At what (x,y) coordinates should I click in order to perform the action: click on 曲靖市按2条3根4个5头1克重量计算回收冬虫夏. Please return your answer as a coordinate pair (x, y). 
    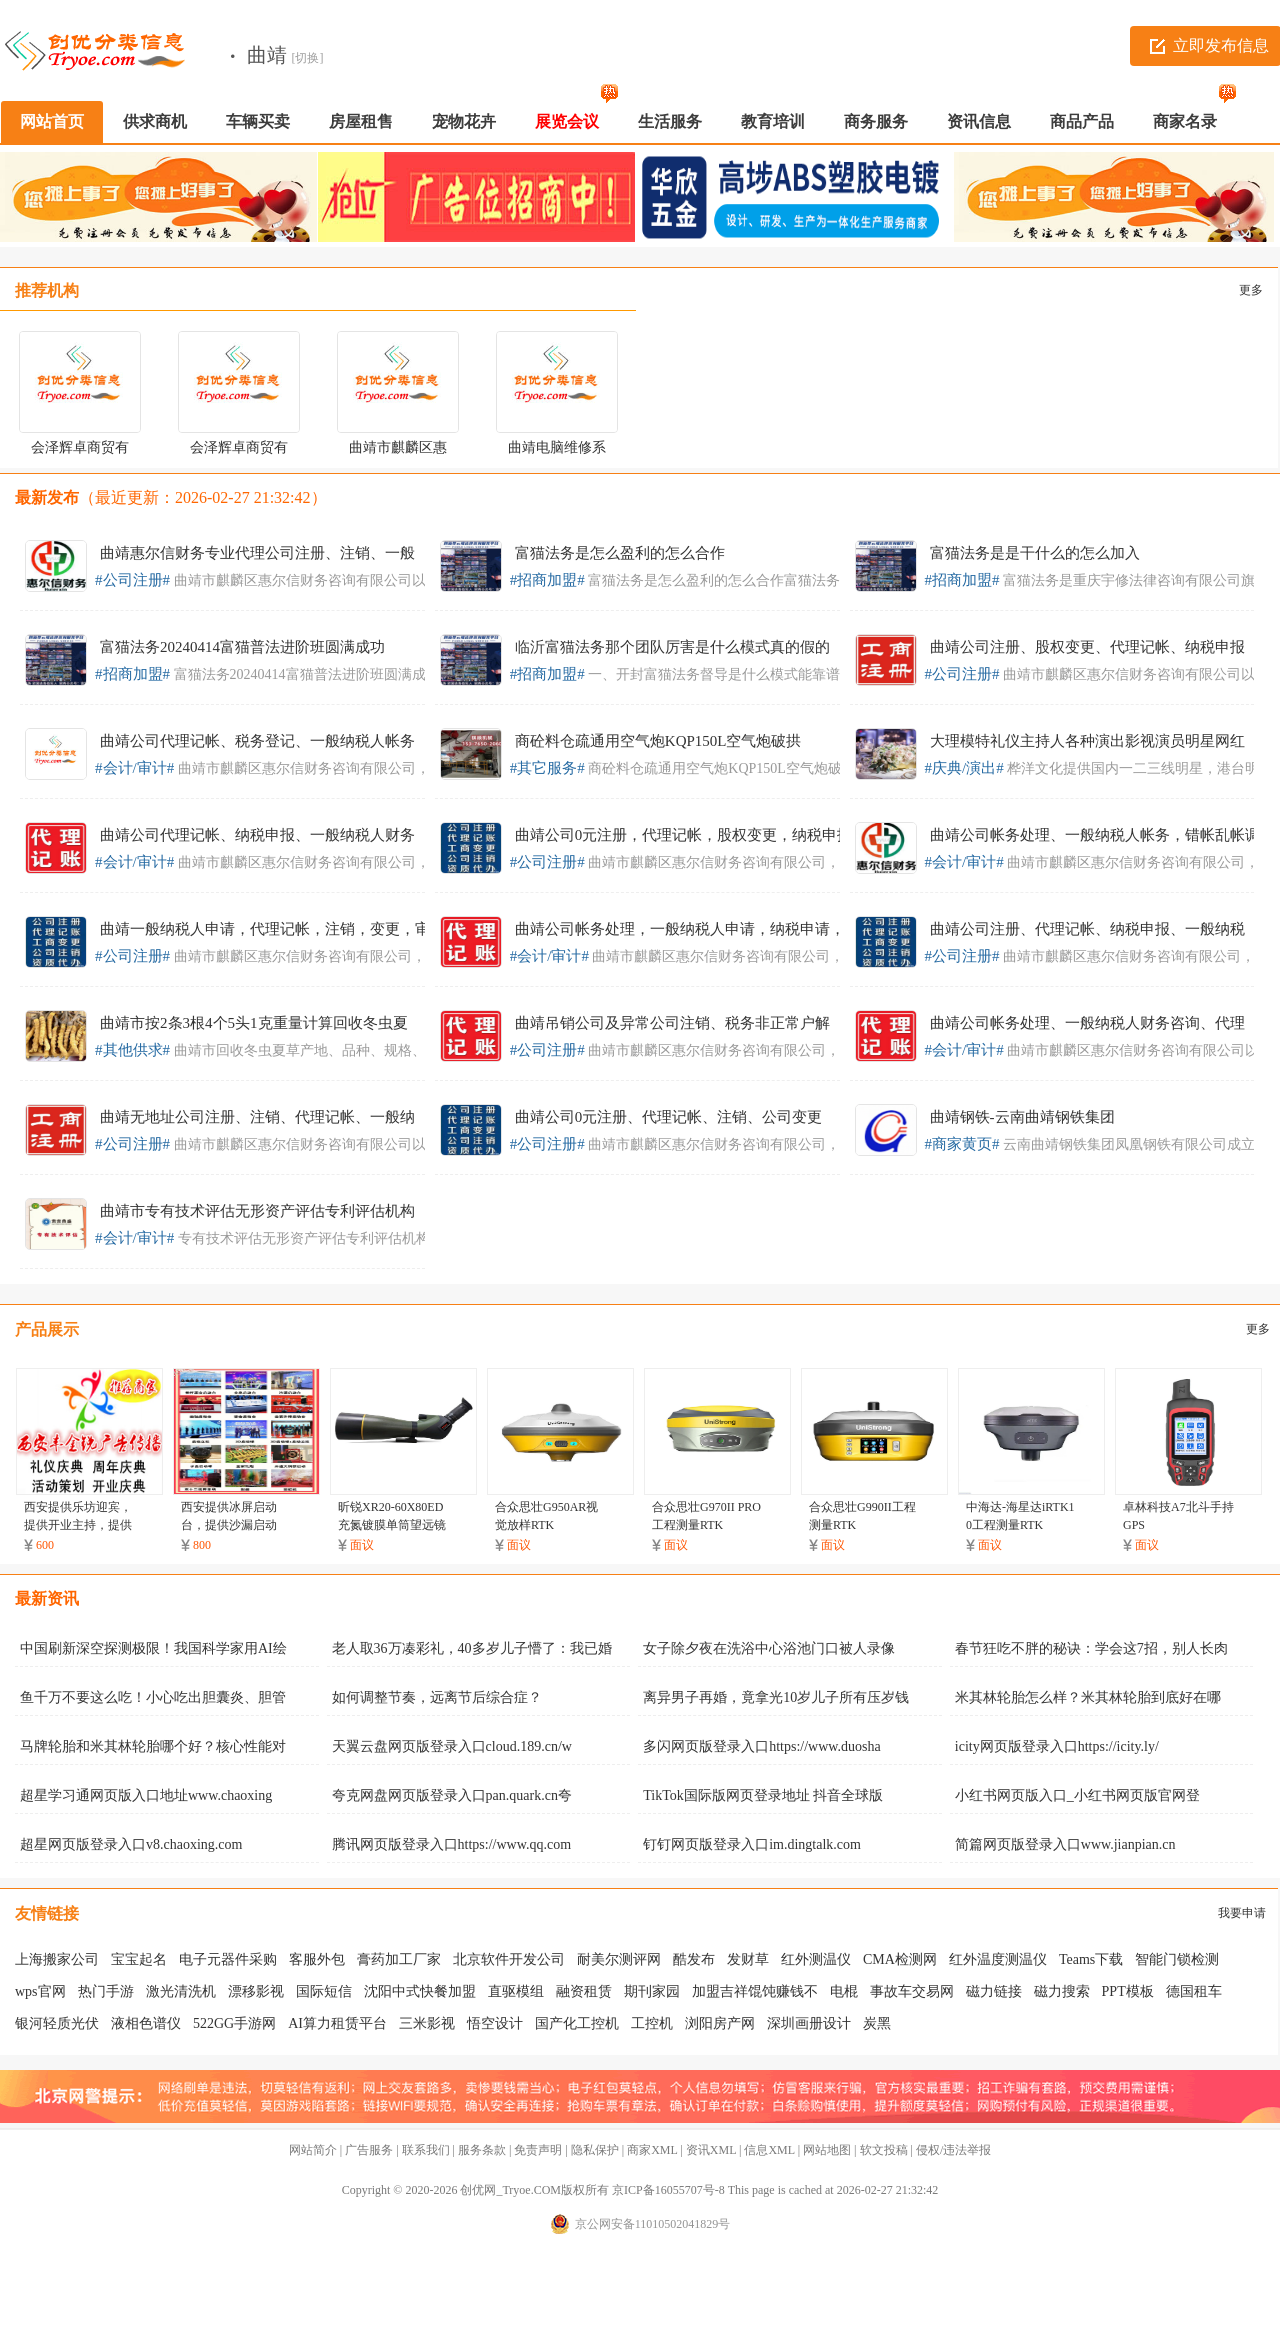
    Looking at the image, I should click on (254, 1023).